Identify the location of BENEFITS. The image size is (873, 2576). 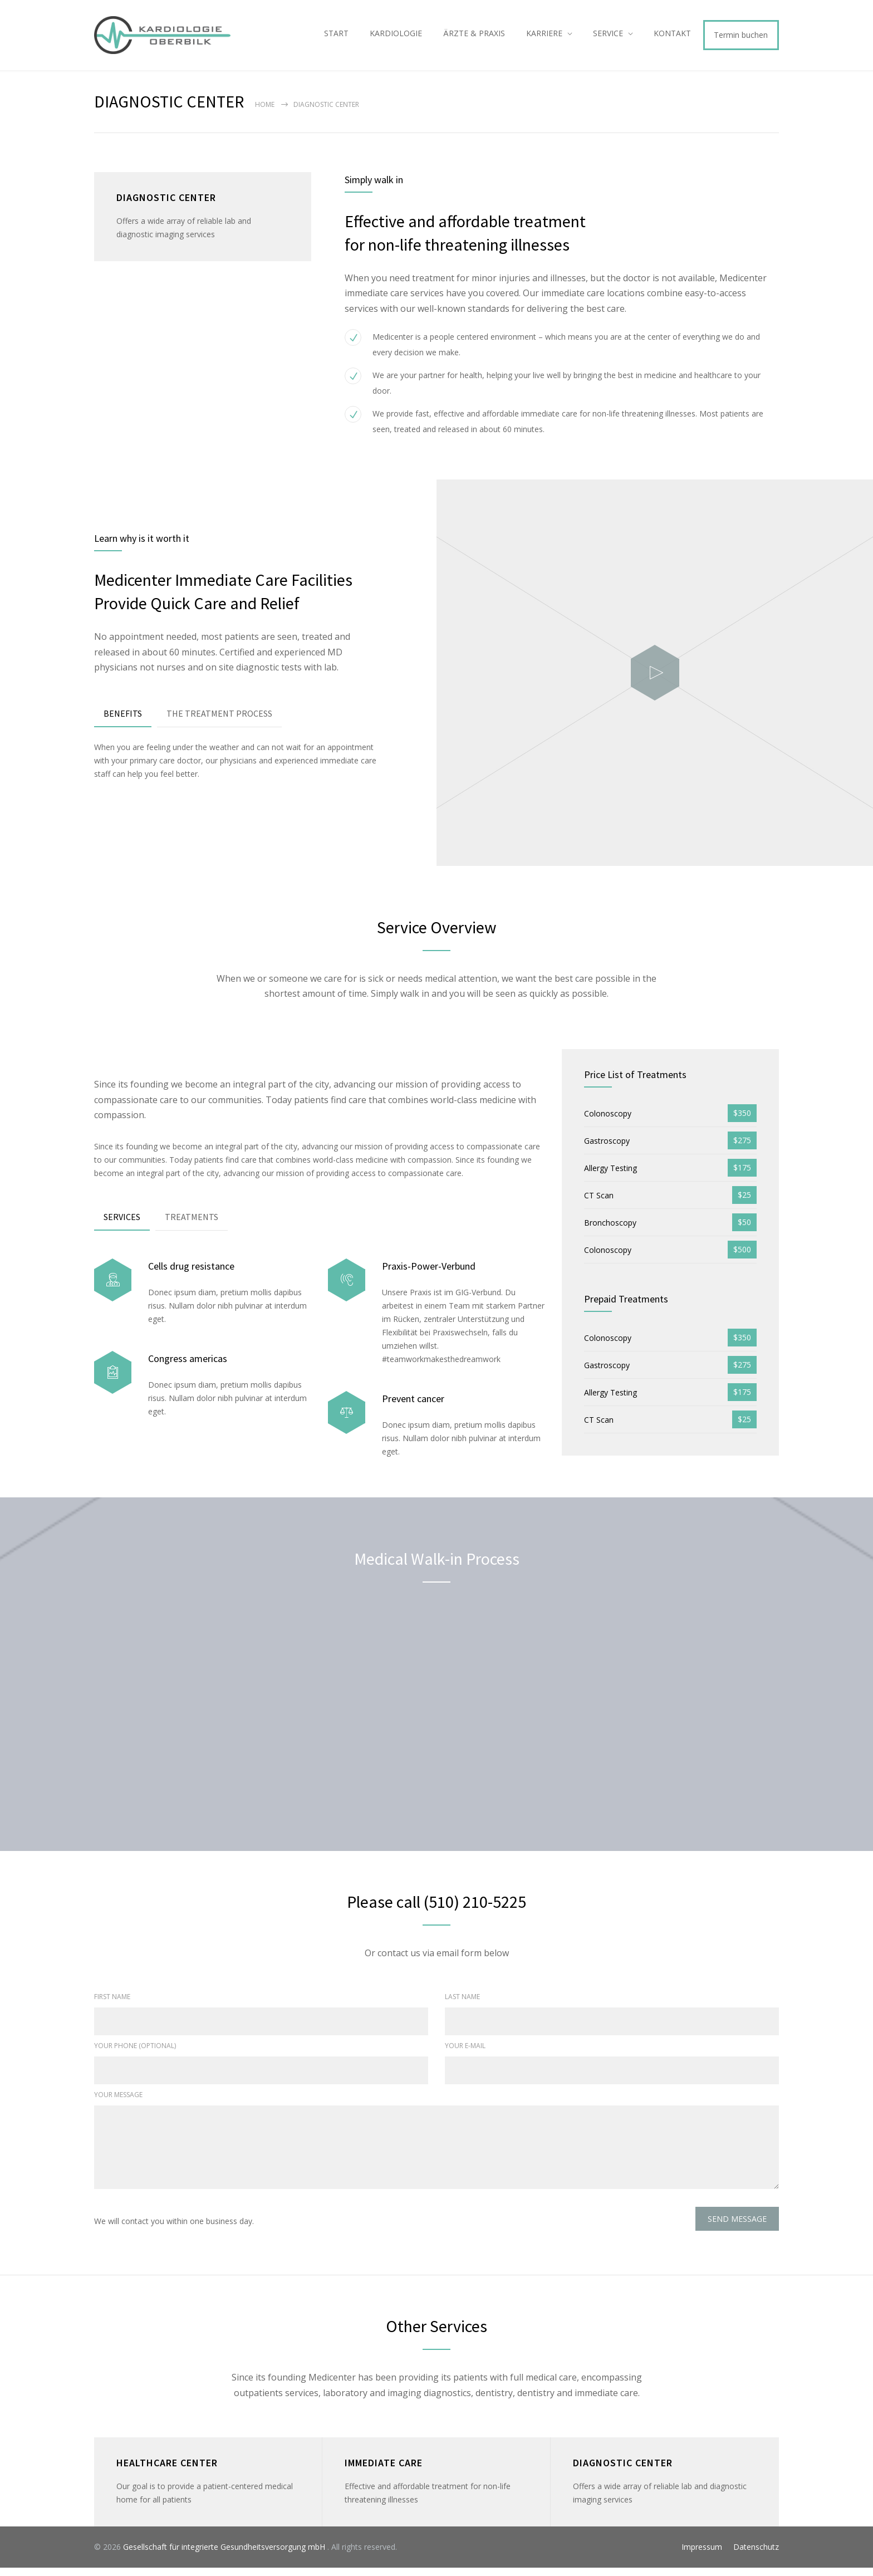
(123, 721).